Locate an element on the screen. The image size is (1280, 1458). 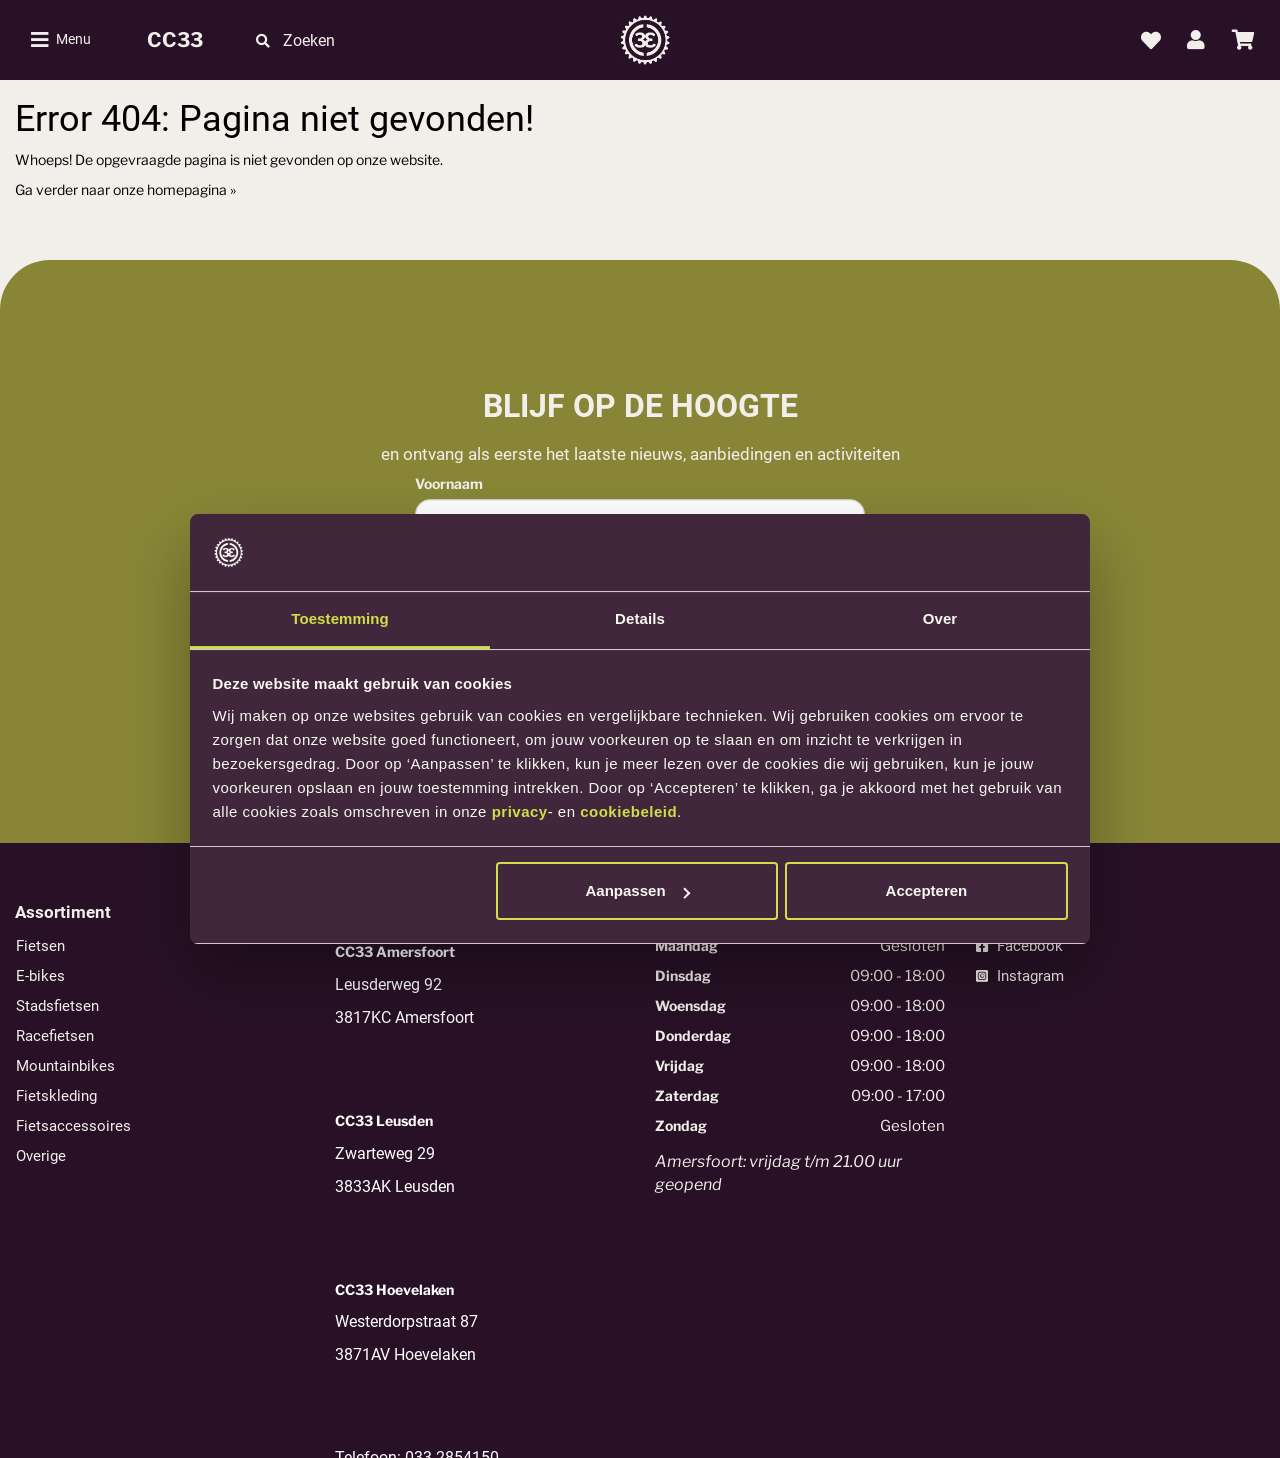
Racefietsen is located at coordinates (55, 1036).